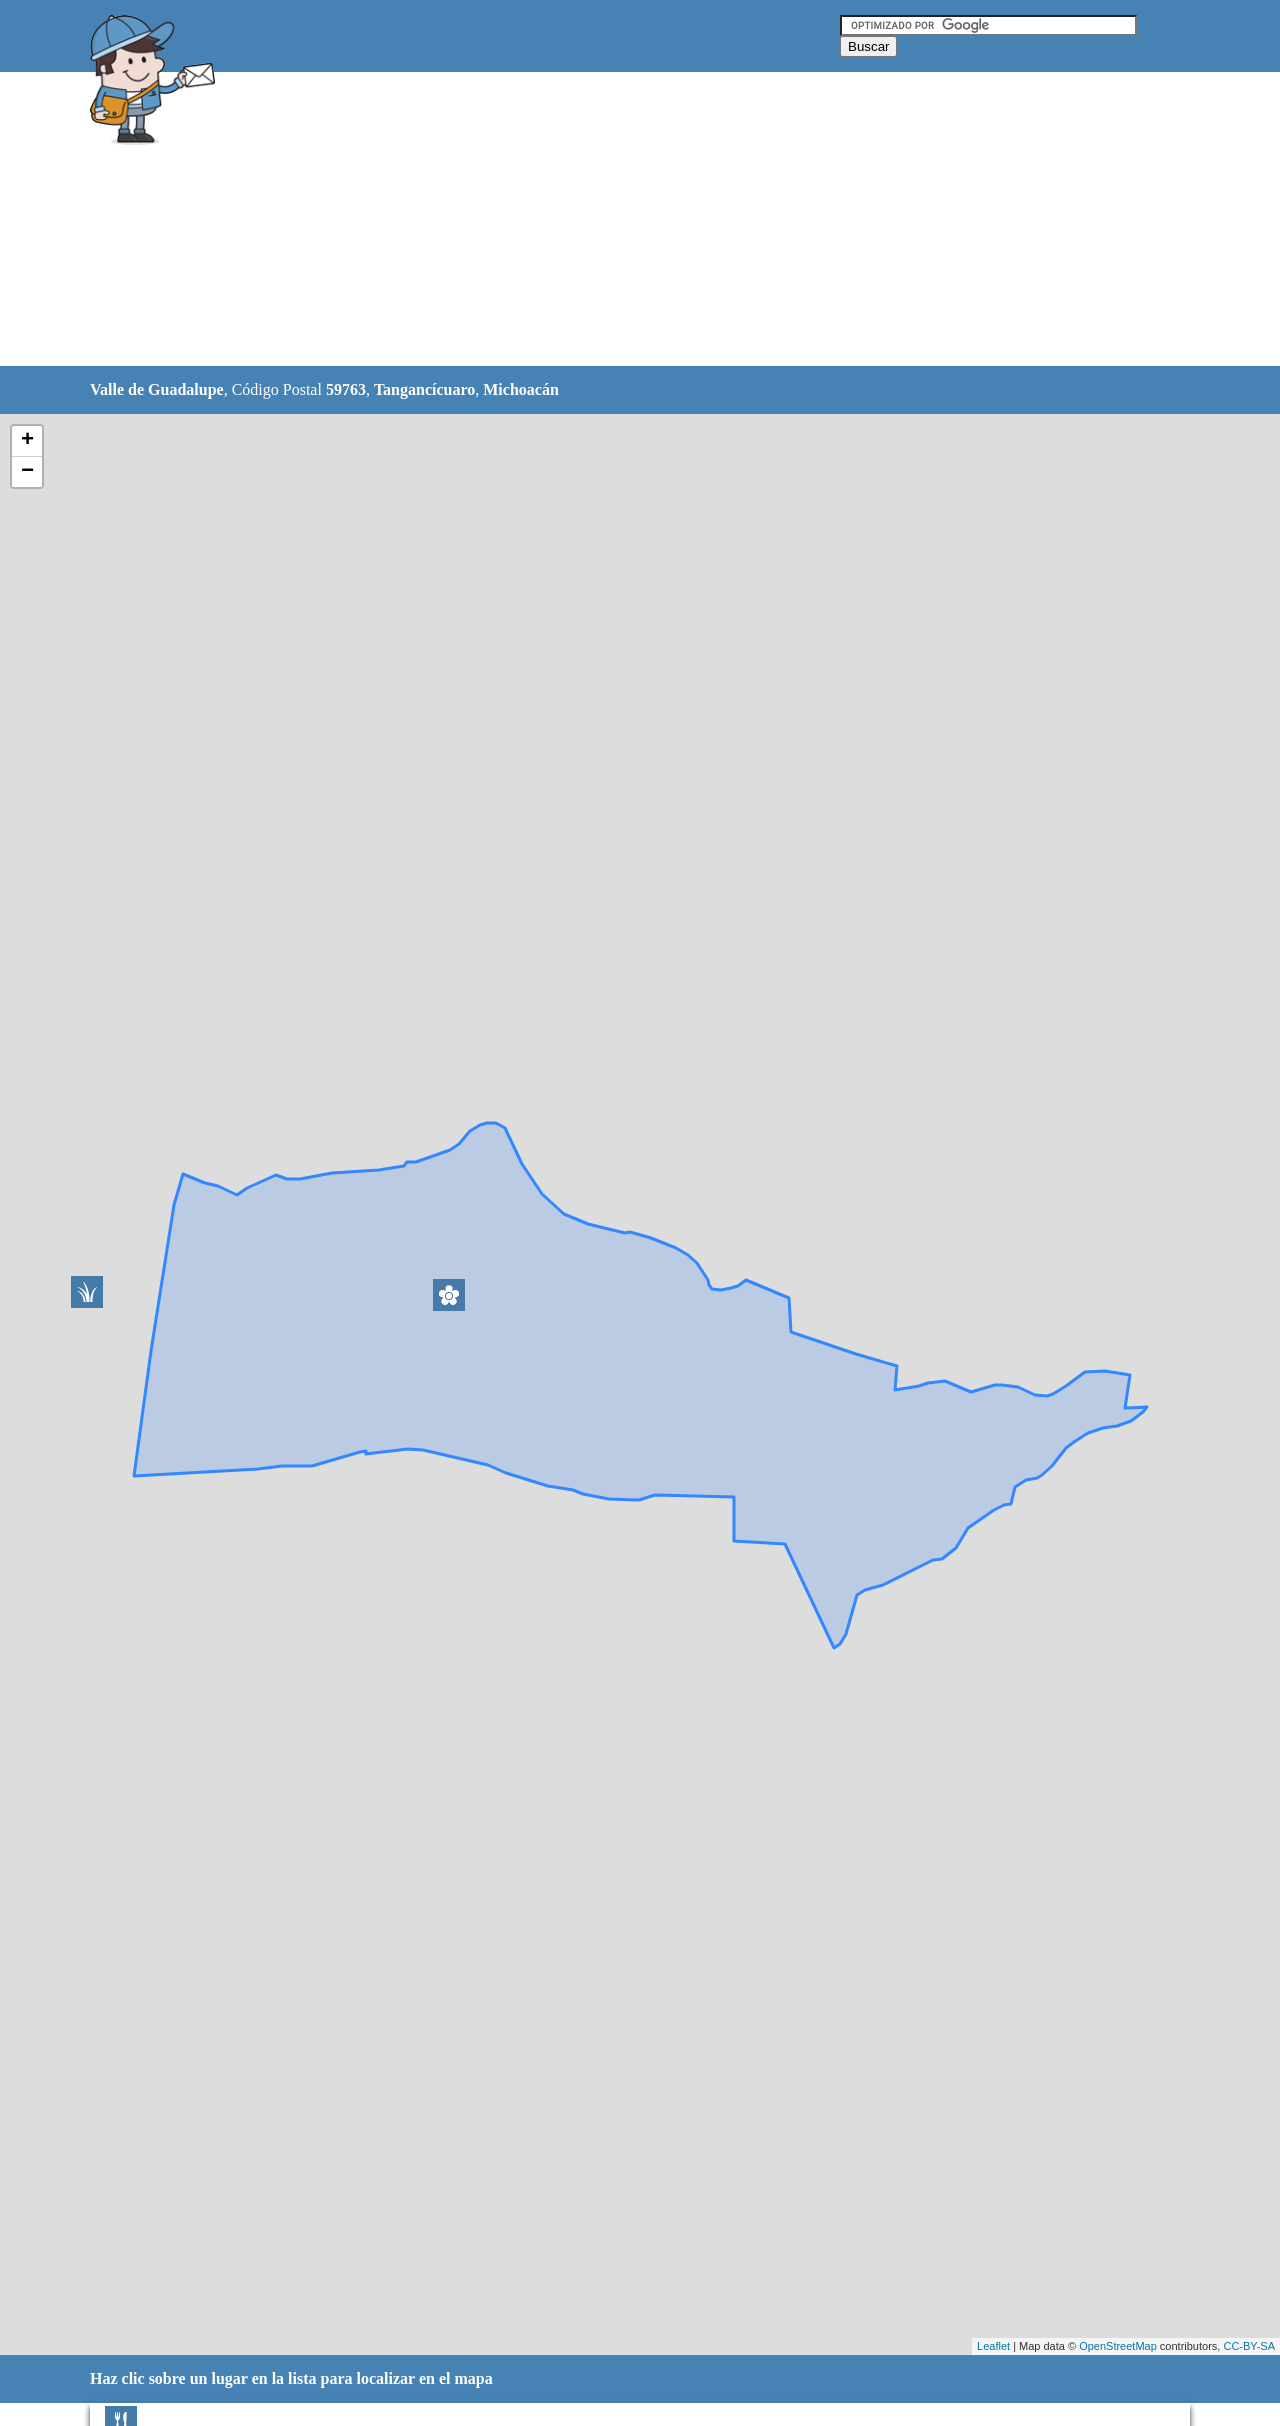  What do you see at coordinates (993, 2346) in the screenshot?
I see `Leaflet` at bounding box center [993, 2346].